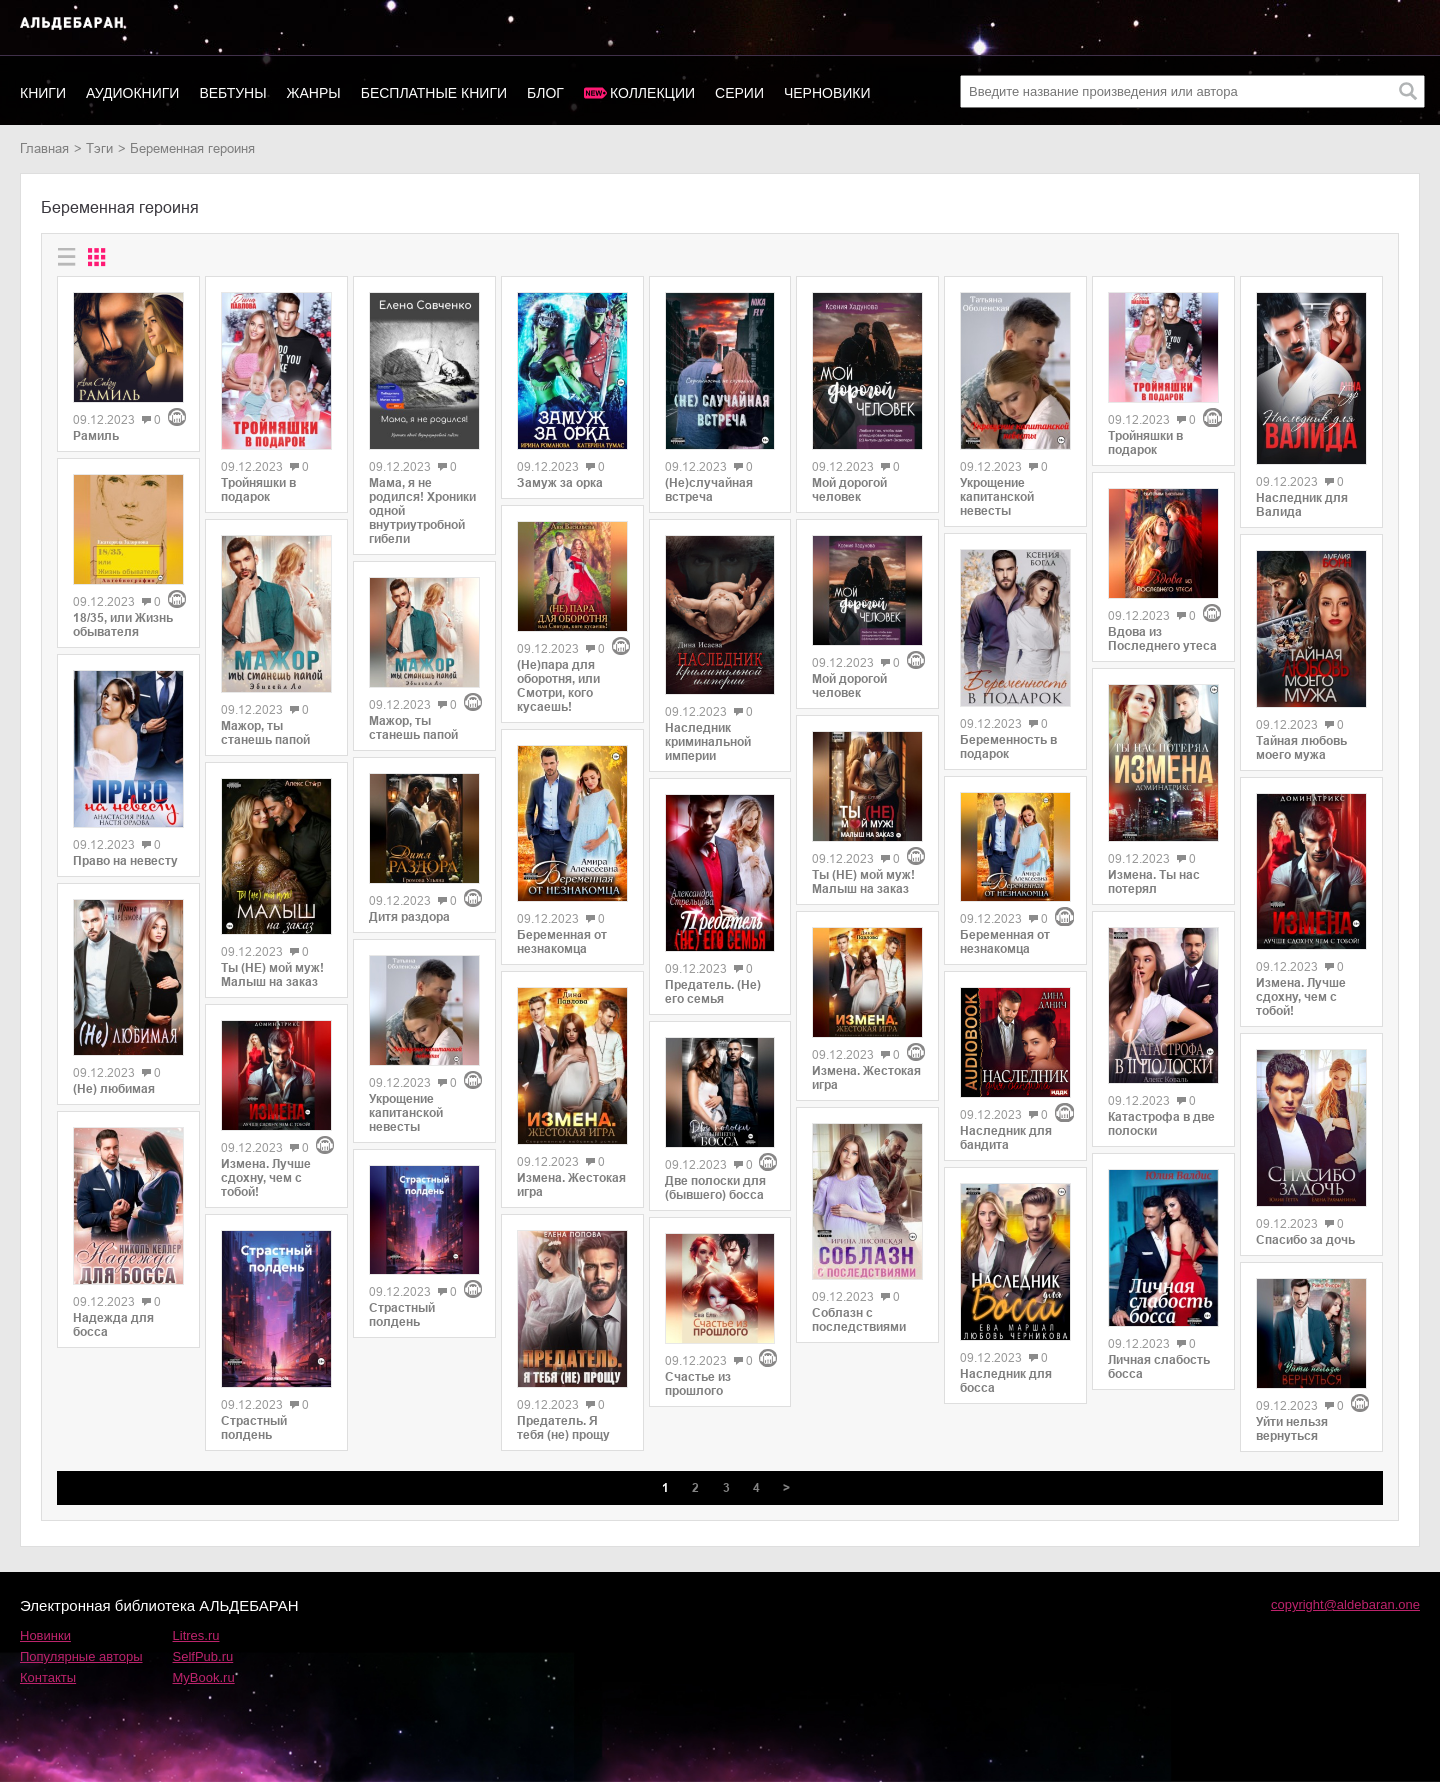  I want to click on Измена. Лучше сдохну, чем с тобой!, so click(266, 1178).